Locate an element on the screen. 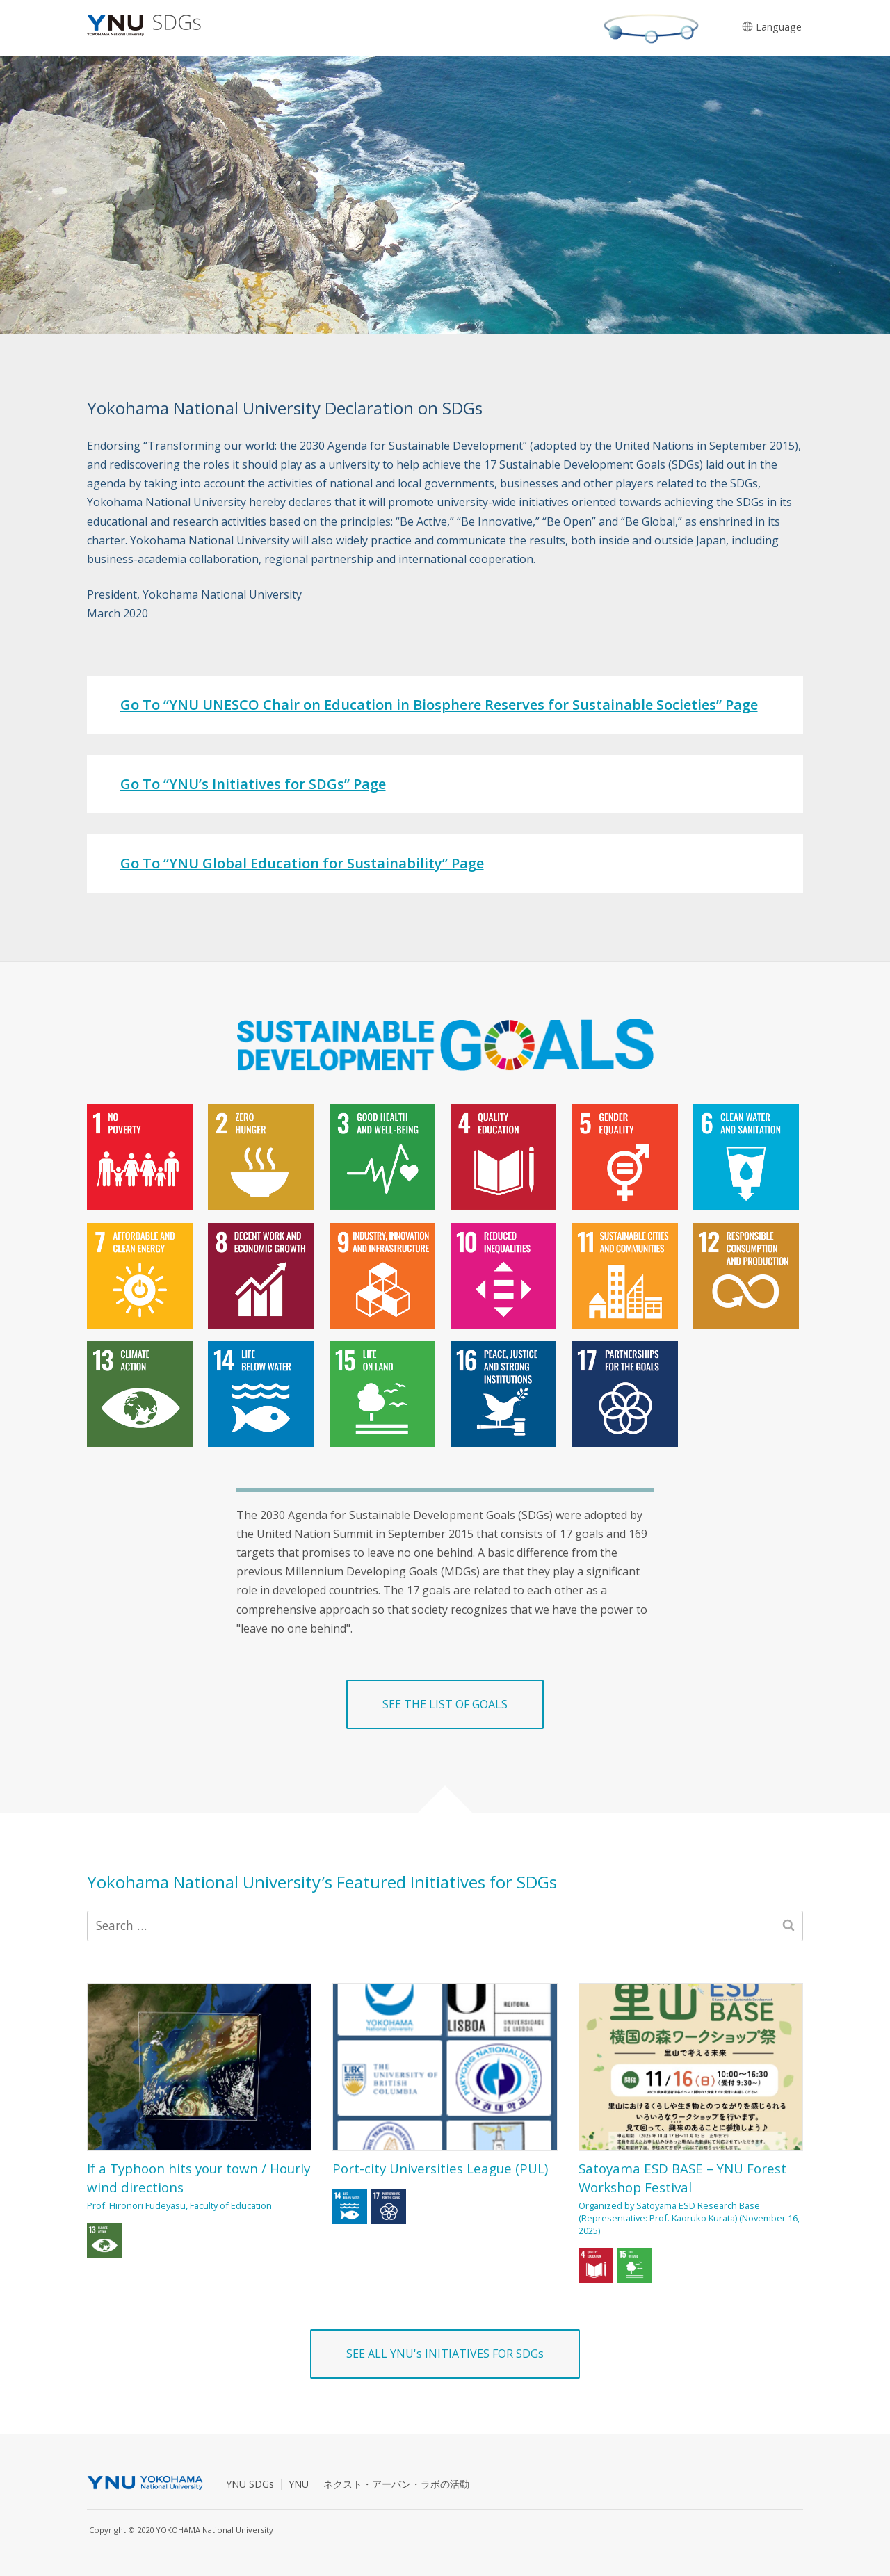 This screenshot has width=890, height=2576. Go To “YNU Global Education for Sustainability” Page is located at coordinates (302, 863).